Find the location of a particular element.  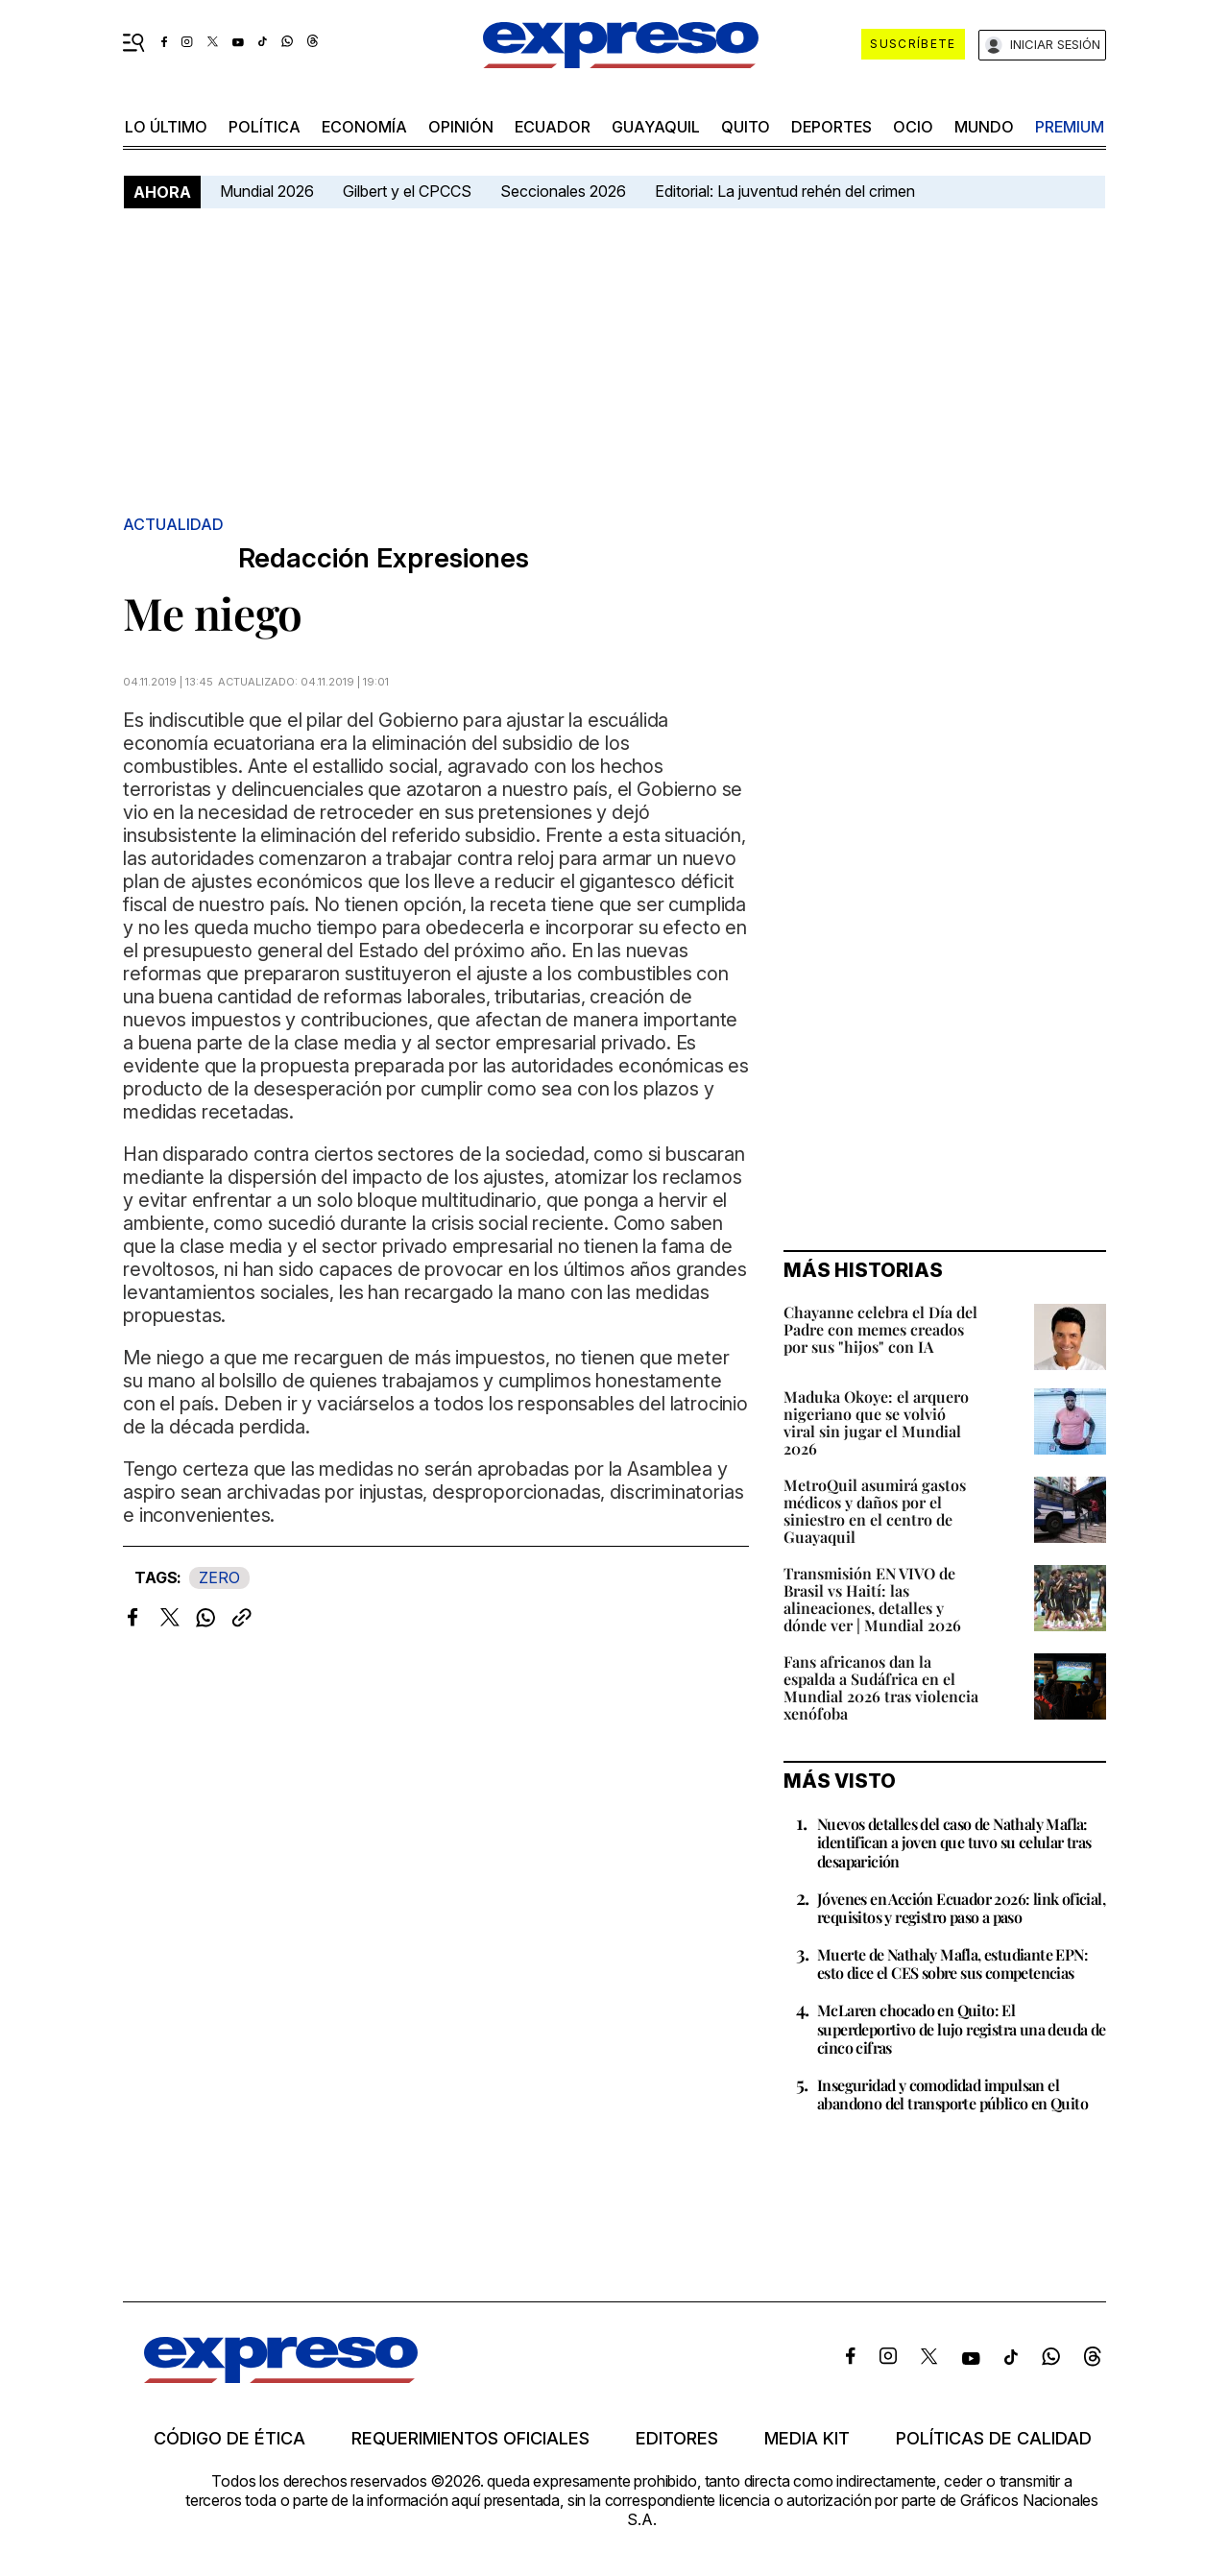

McLaren chocado en Quito: El superdeportivo de lujo registra una deuda de cinco cifras is located at coordinates (961, 2028).